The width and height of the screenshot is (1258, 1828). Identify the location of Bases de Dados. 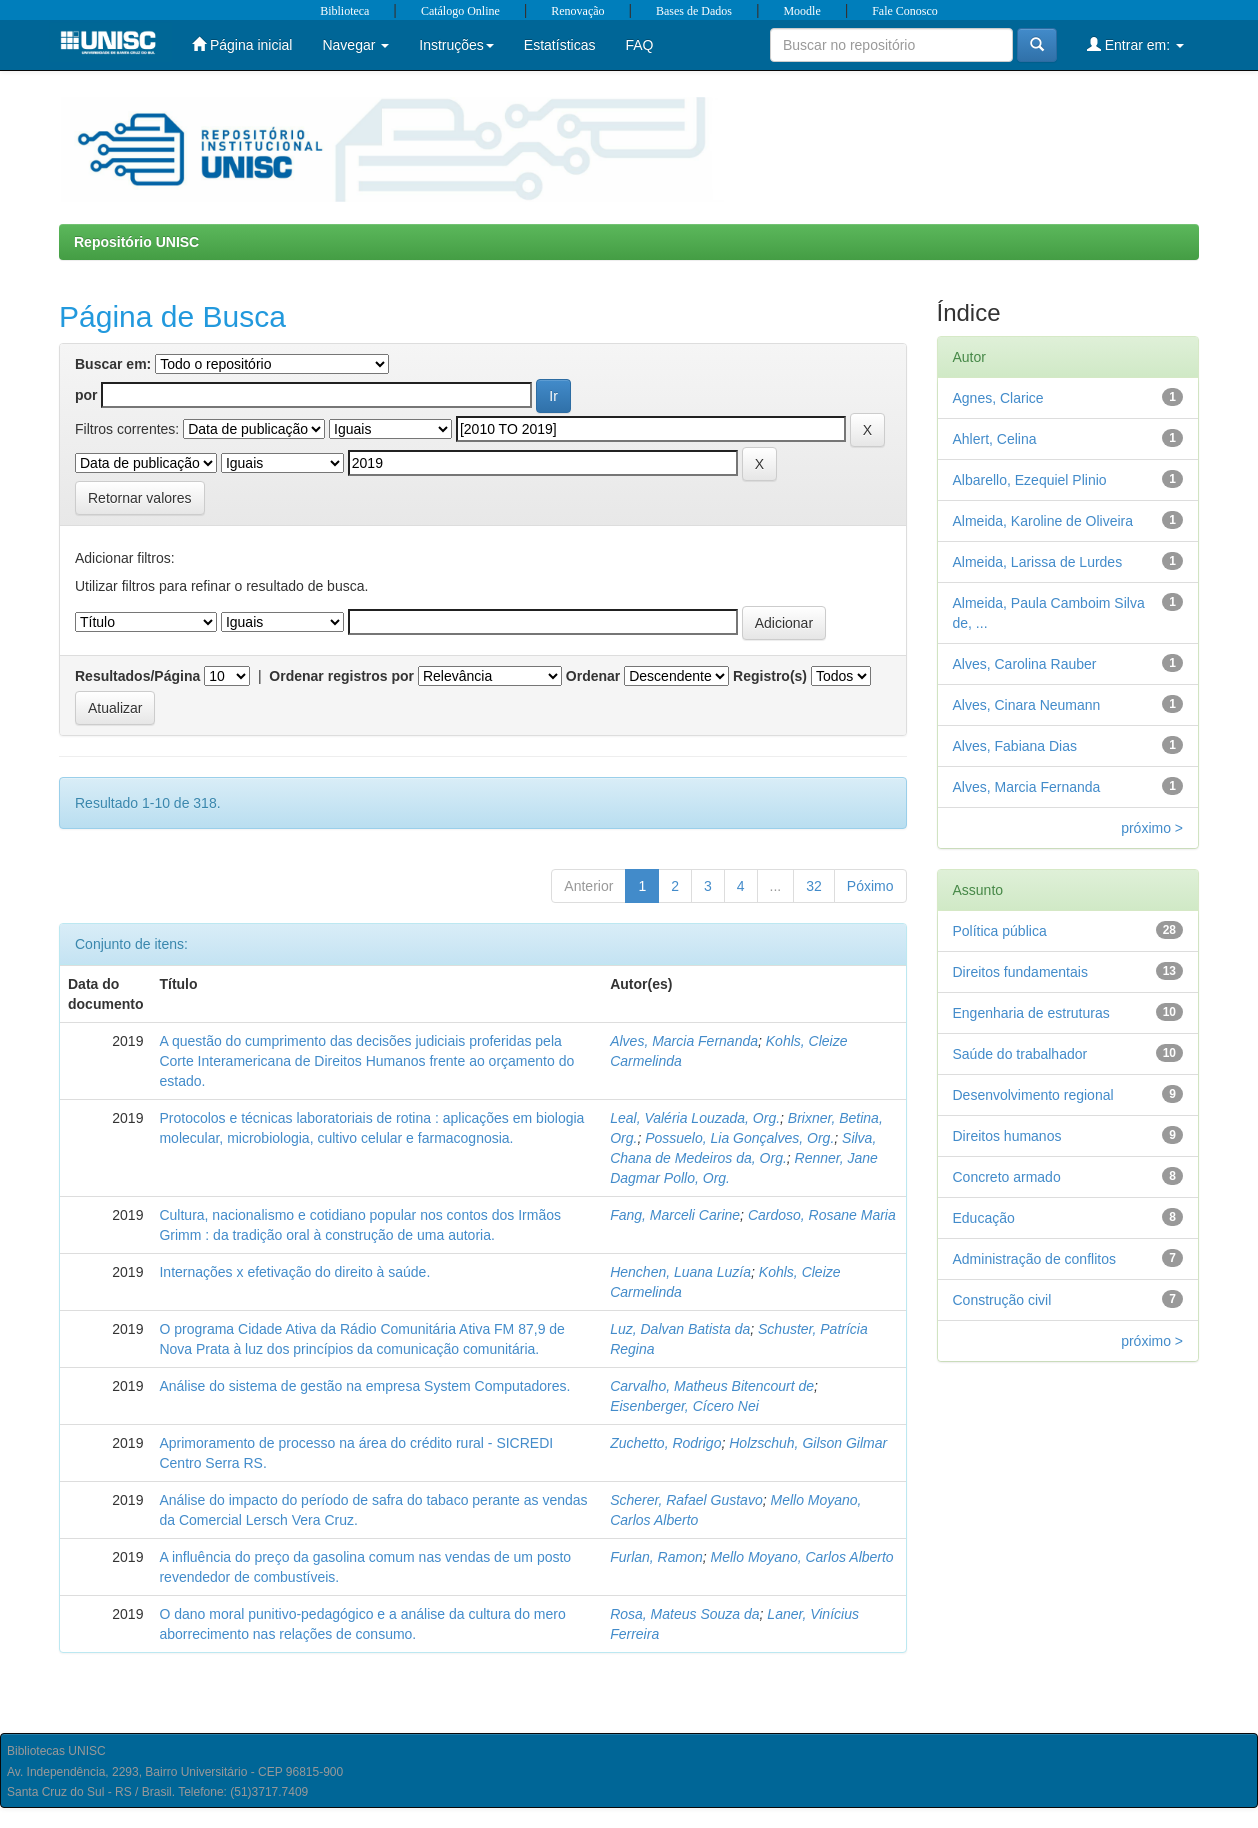
(694, 11).